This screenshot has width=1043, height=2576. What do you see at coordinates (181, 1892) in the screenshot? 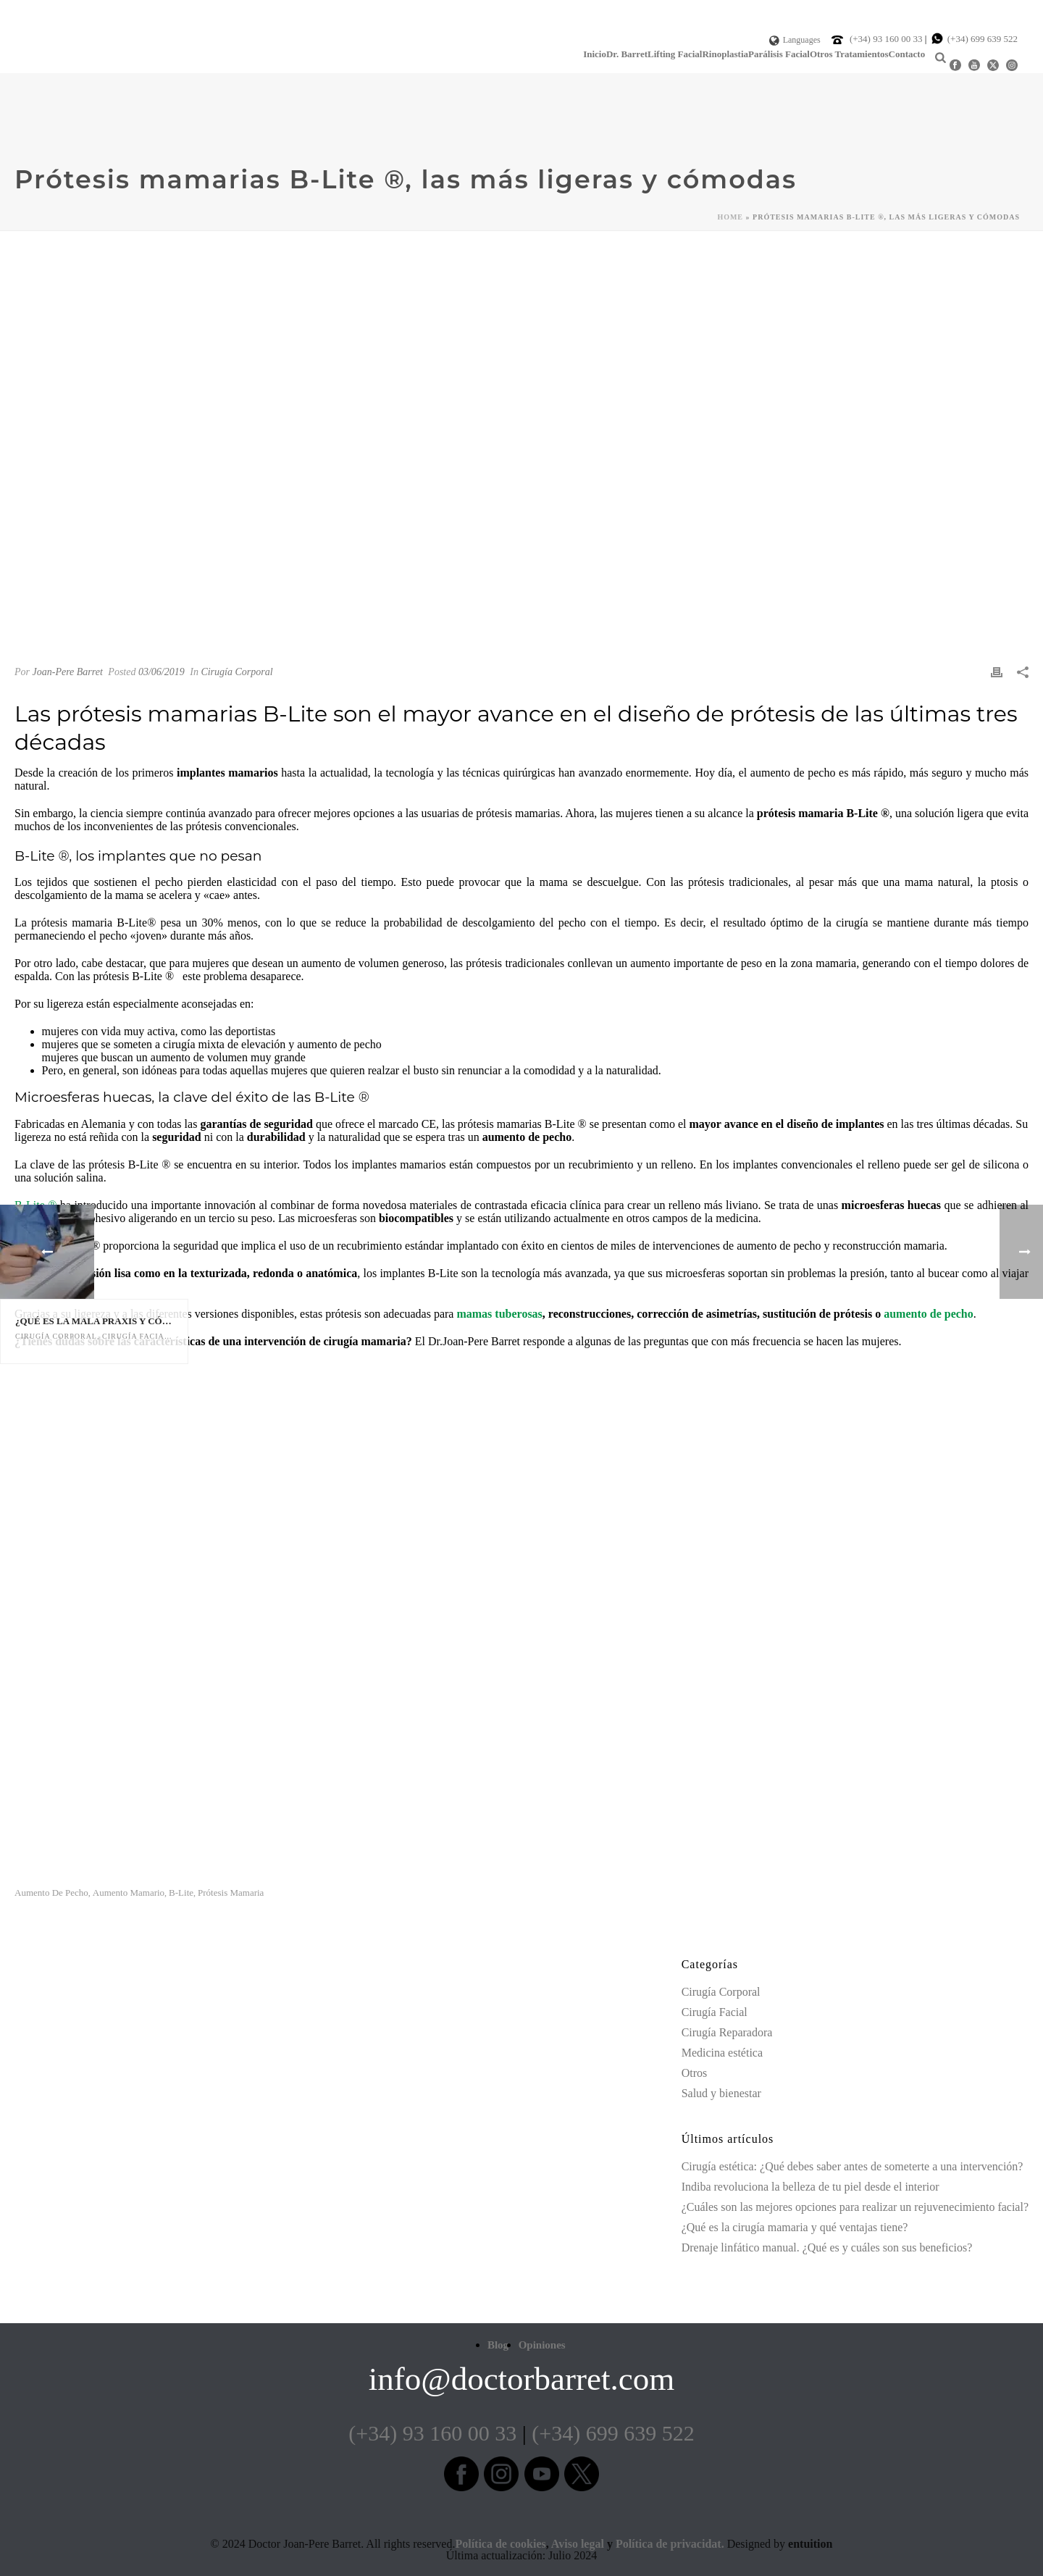
I see `b-lite` at bounding box center [181, 1892].